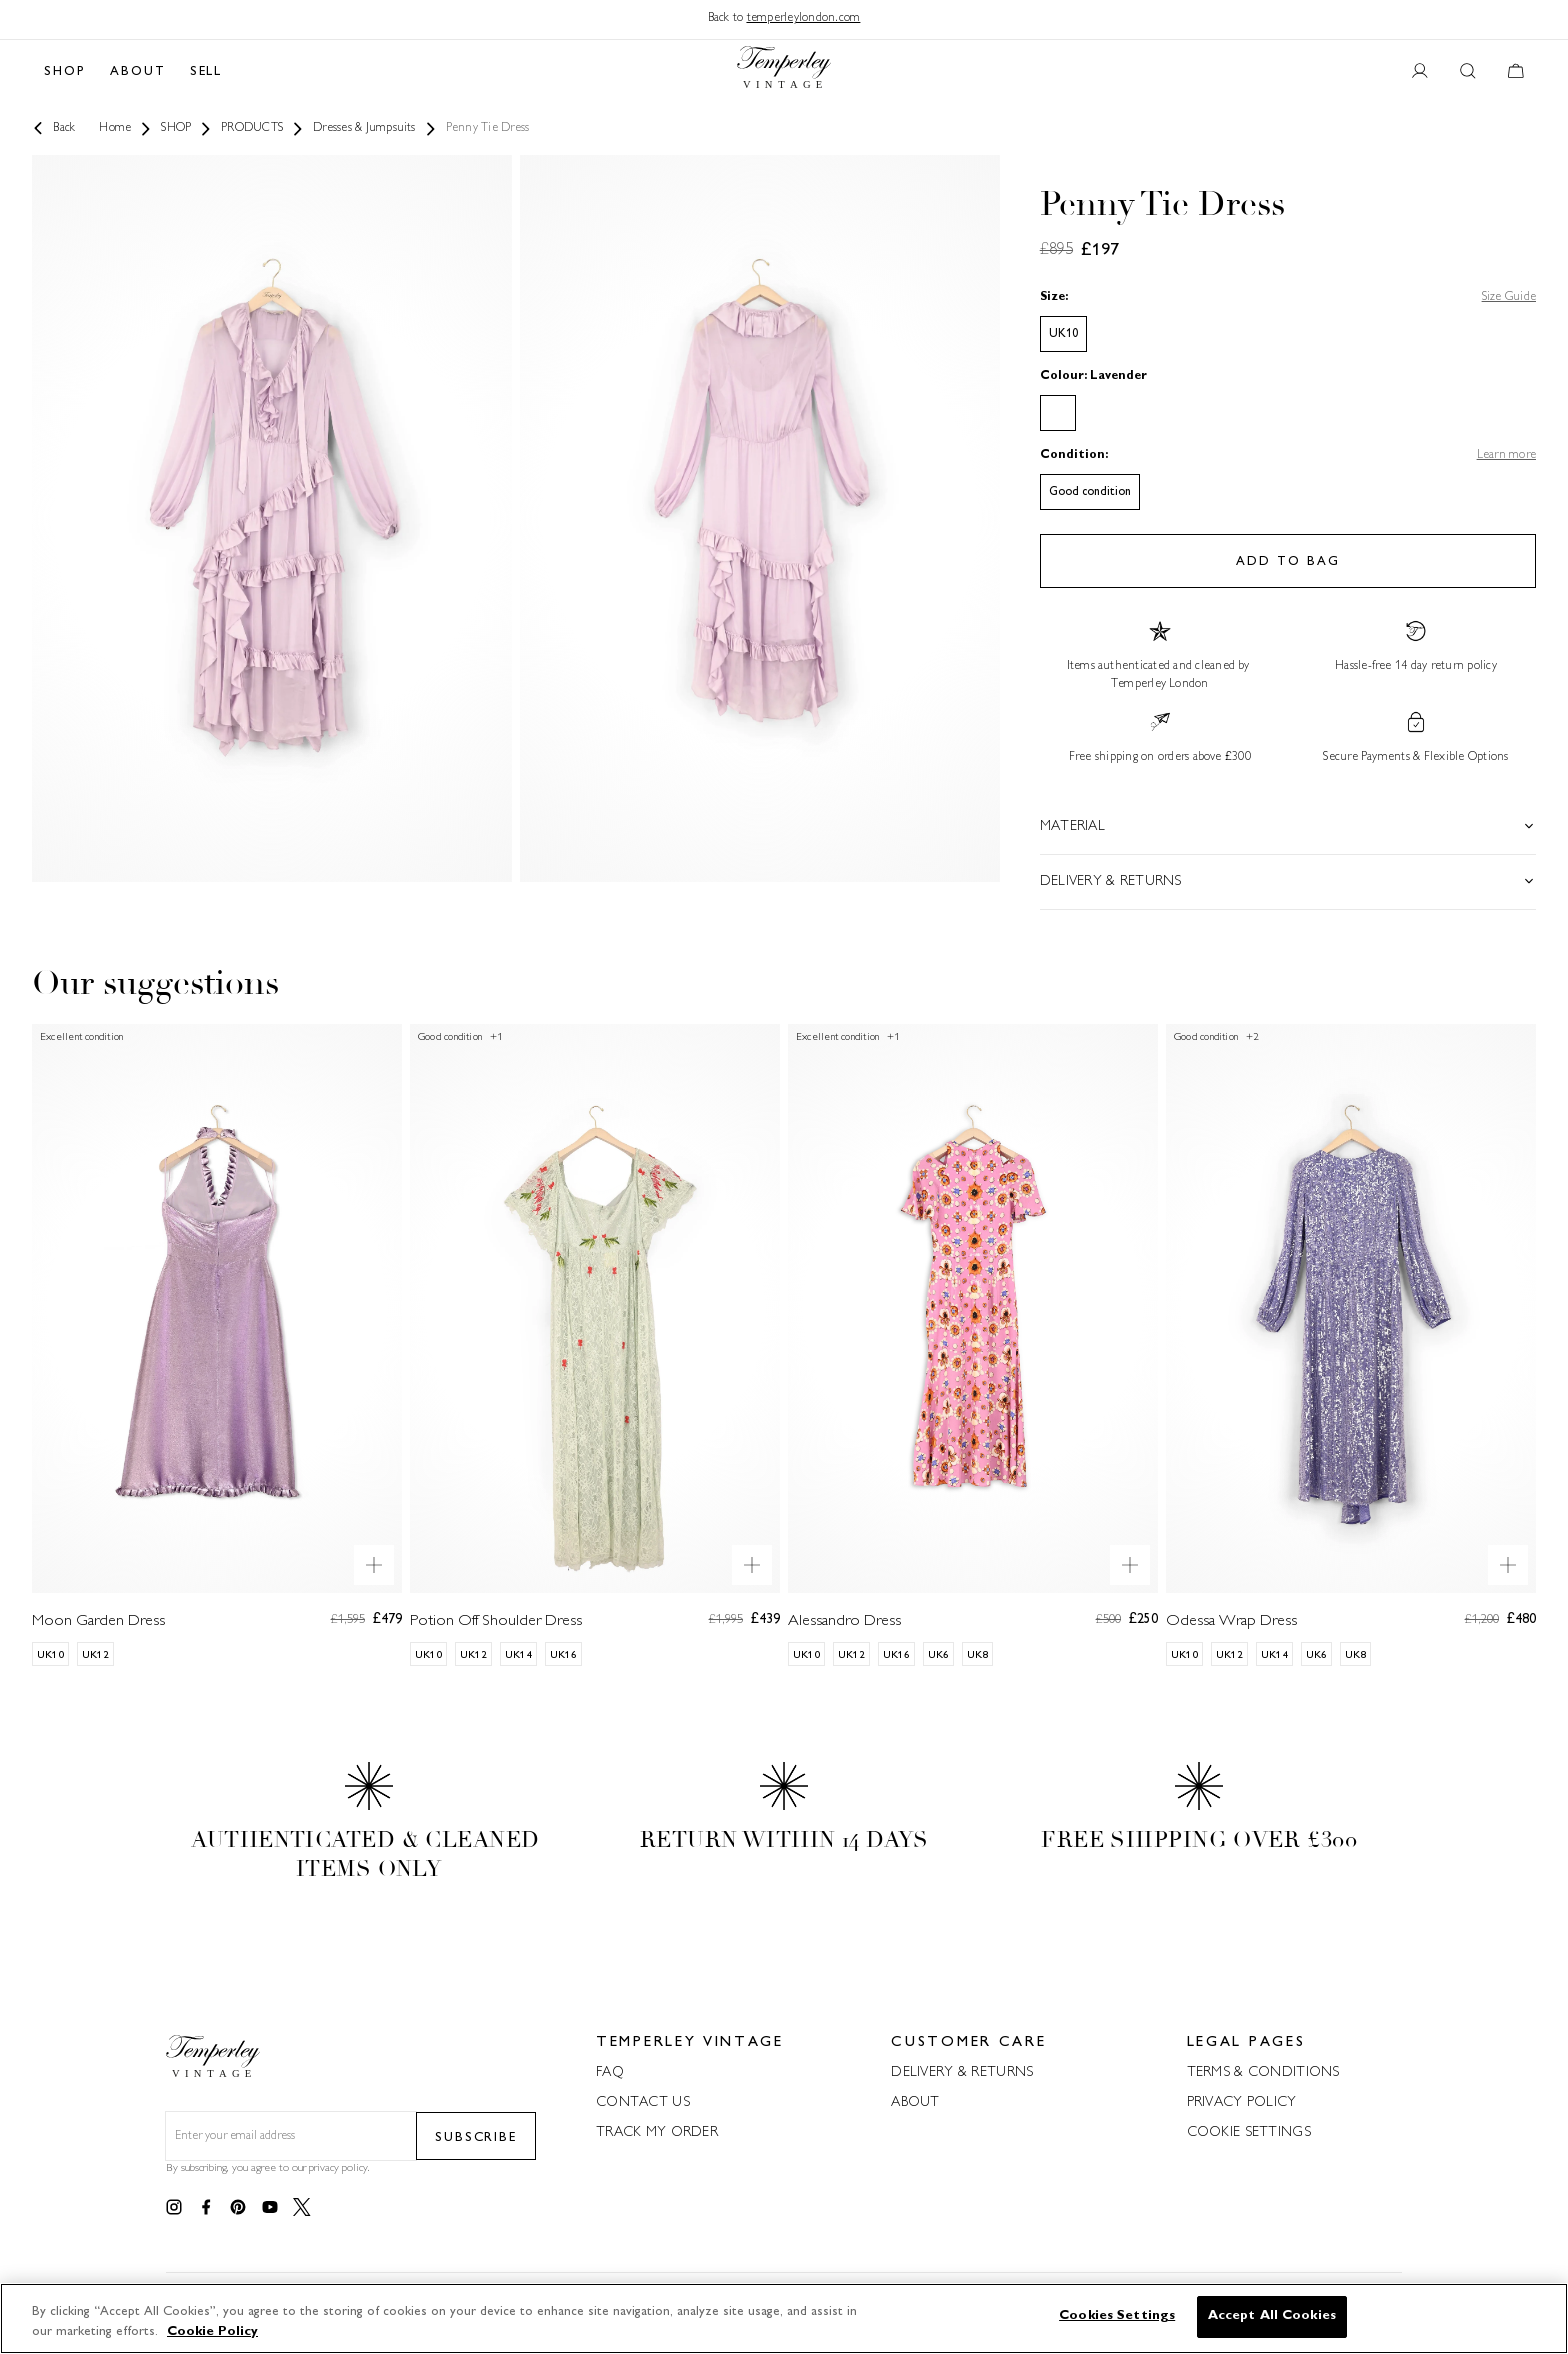 Image resolution: width=1568 pixels, height=2354 pixels. I want to click on Cookie Policy [More information about your privacy], so click(212, 2332).